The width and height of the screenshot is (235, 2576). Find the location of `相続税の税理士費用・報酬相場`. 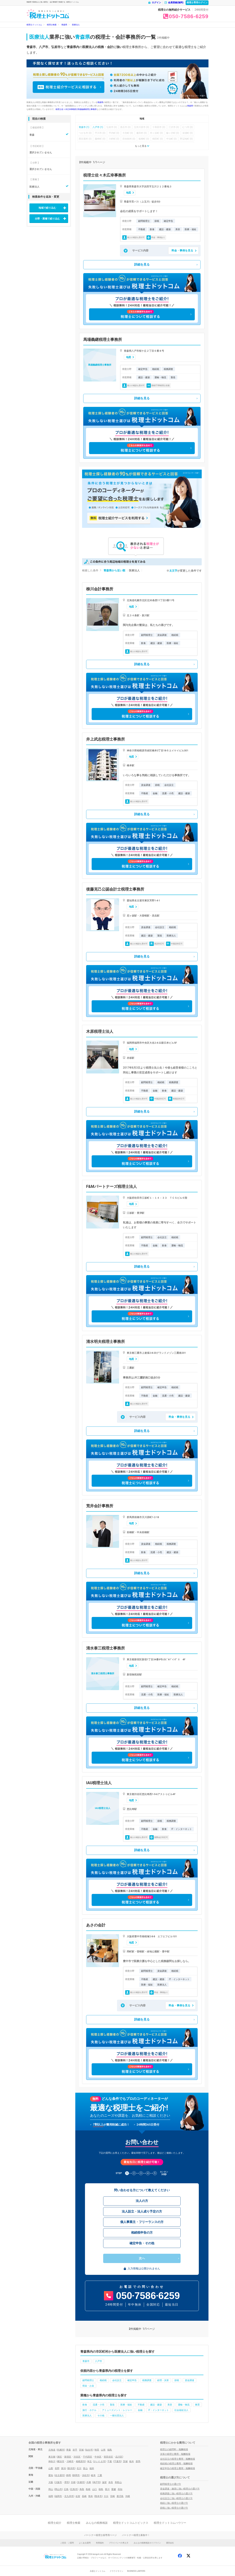

相続税の税理士費用・報酬相場 is located at coordinates (176, 2463).